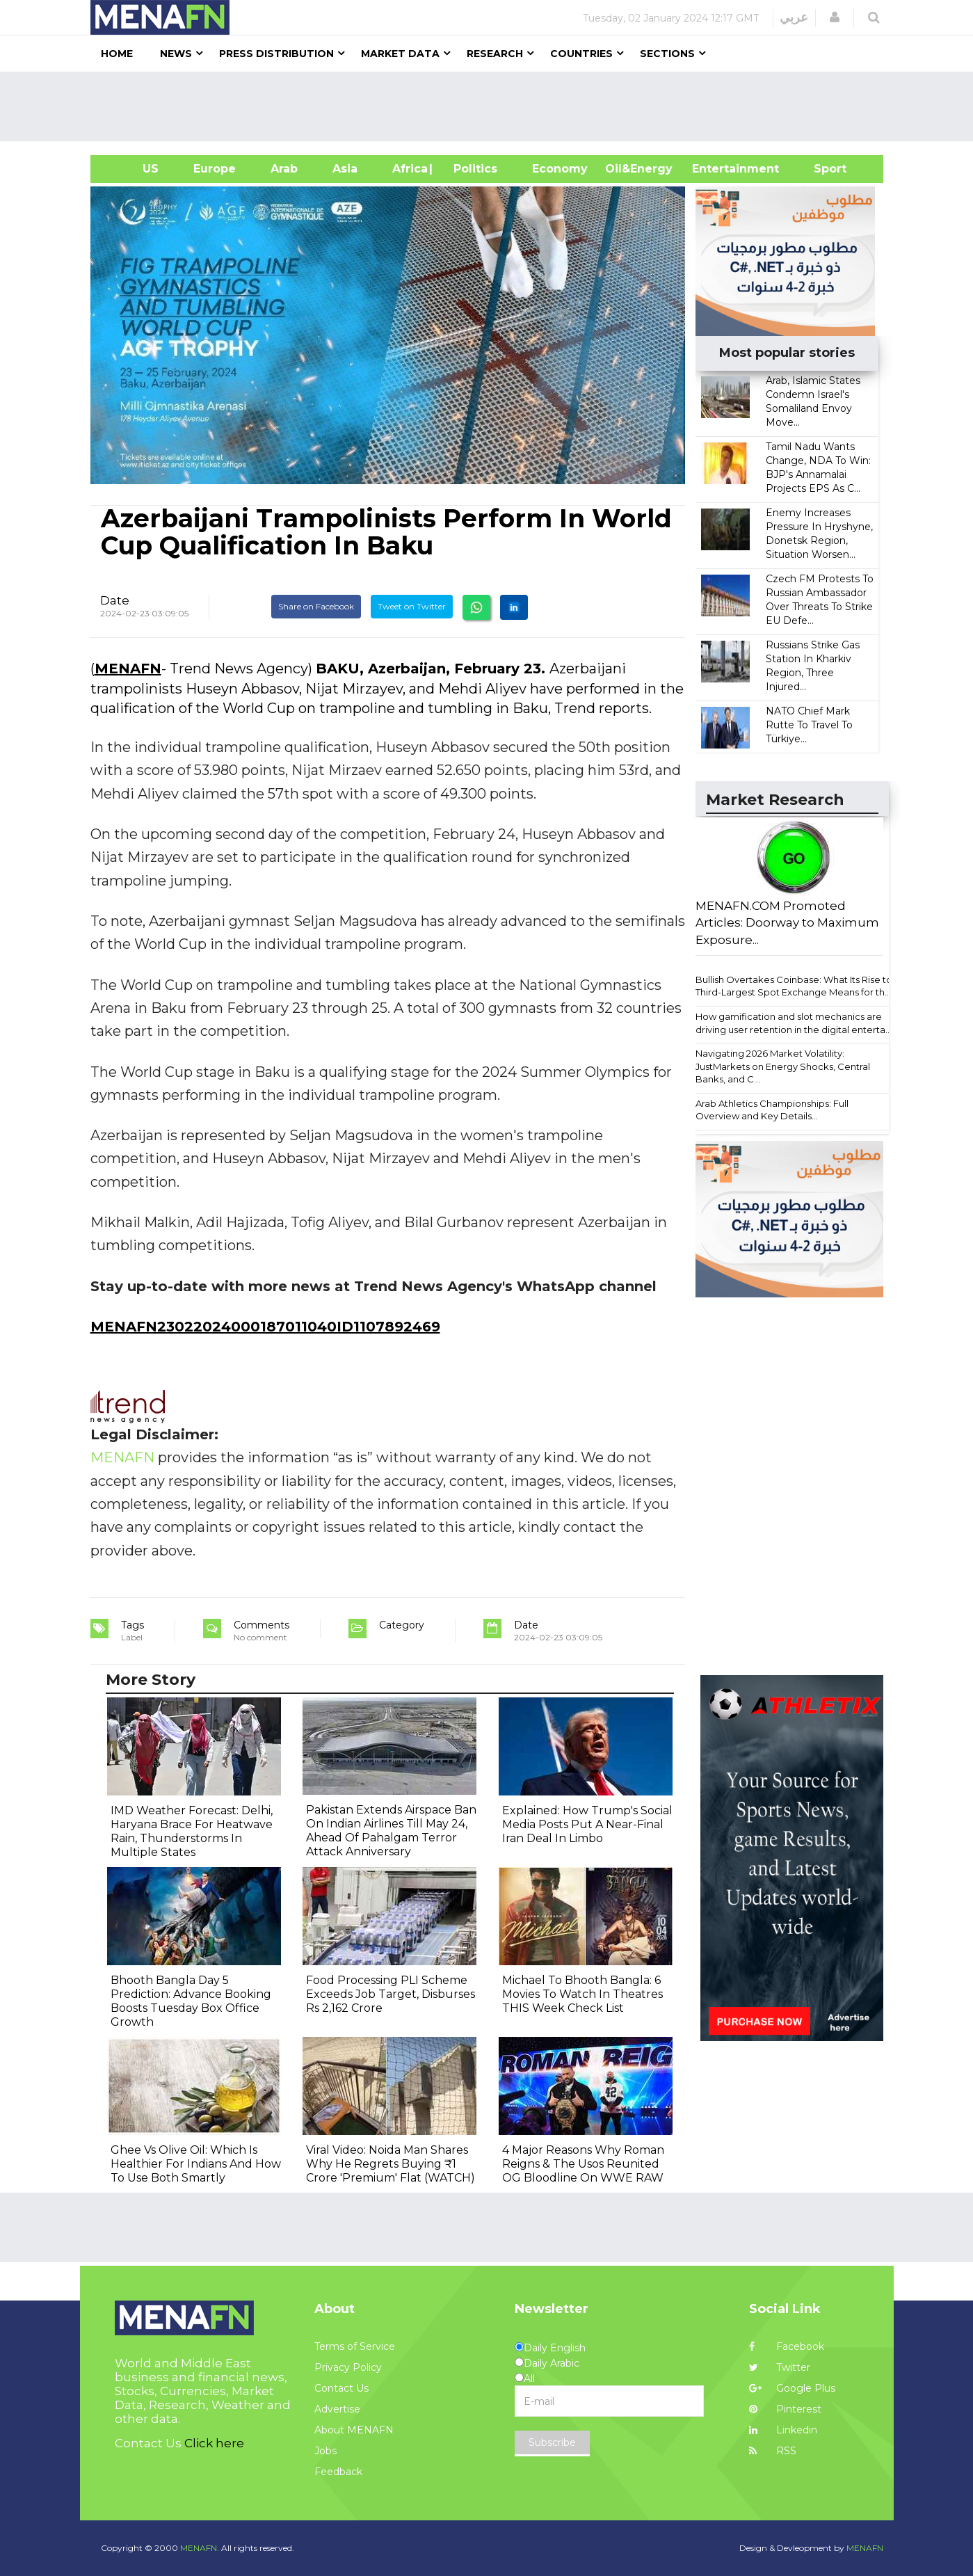  What do you see at coordinates (782, 1066) in the screenshot?
I see `Navigating 2026 Market Volatility: JustMarkets on Energy Shocks, Central Banks, and C...` at bounding box center [782, 1066].